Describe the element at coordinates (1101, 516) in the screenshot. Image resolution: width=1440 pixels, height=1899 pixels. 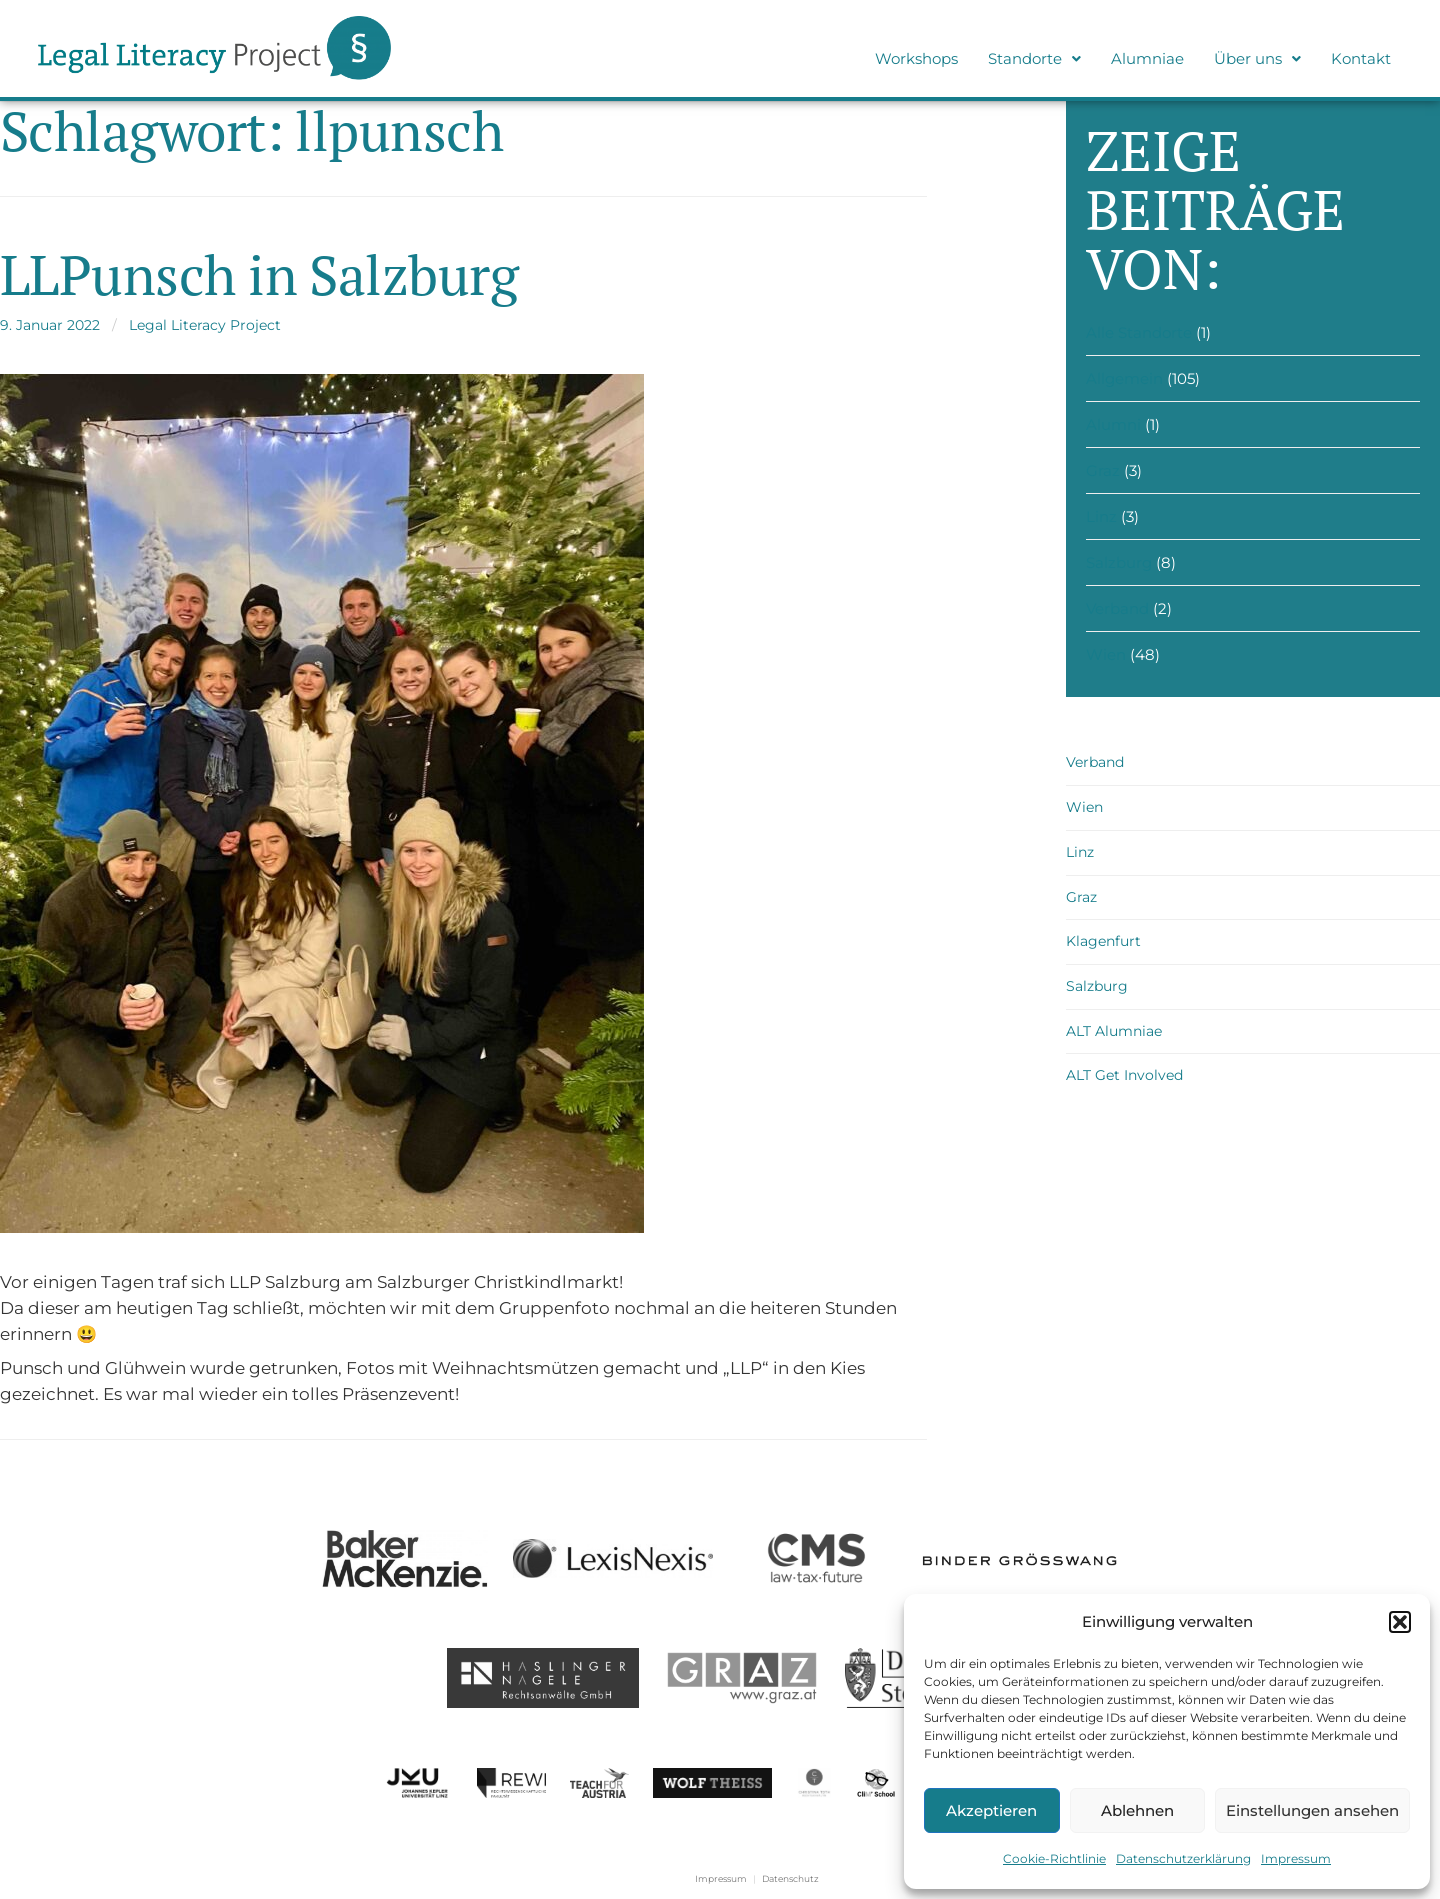
I see `Linz` at that location.